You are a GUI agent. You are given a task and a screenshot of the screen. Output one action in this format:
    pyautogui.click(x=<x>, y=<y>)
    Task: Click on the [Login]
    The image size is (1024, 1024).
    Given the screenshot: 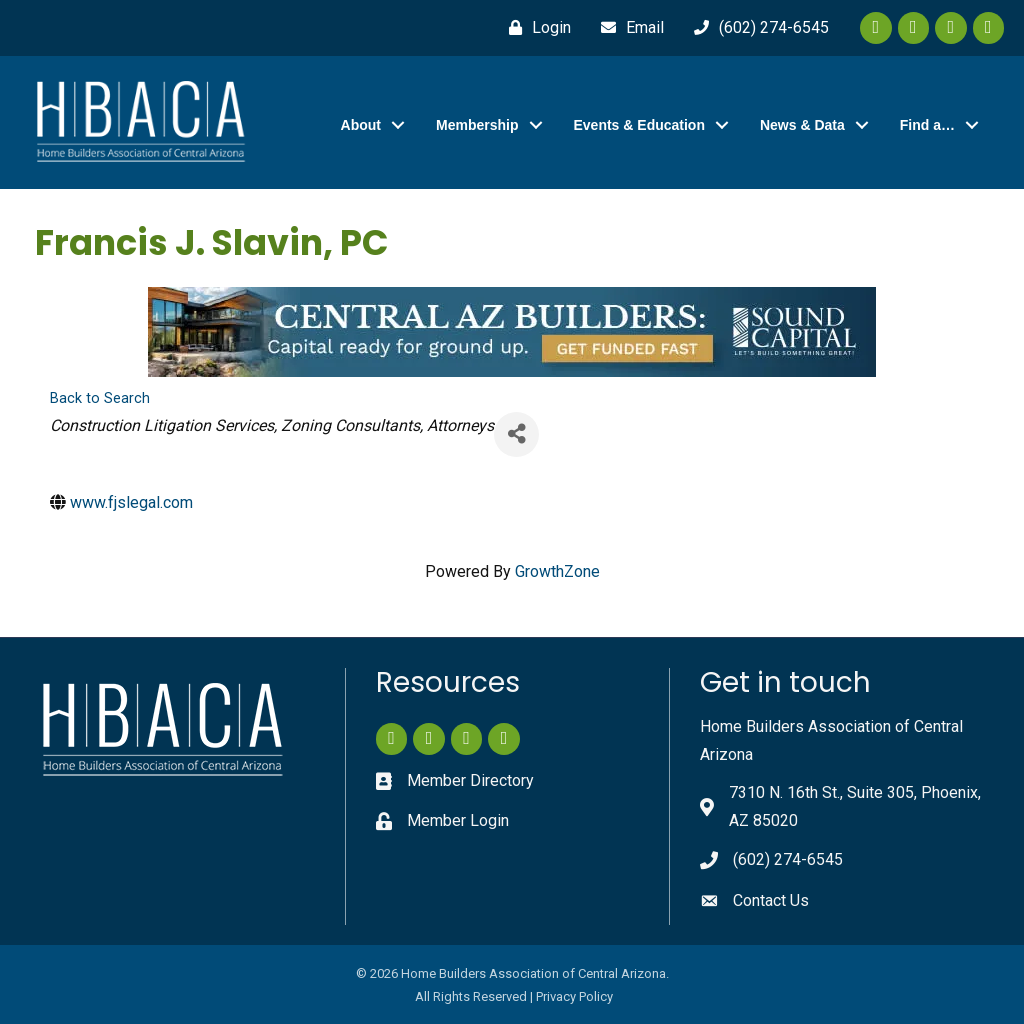 What is the action you would take?
    pyautogui.click(x=535, y=28)
    